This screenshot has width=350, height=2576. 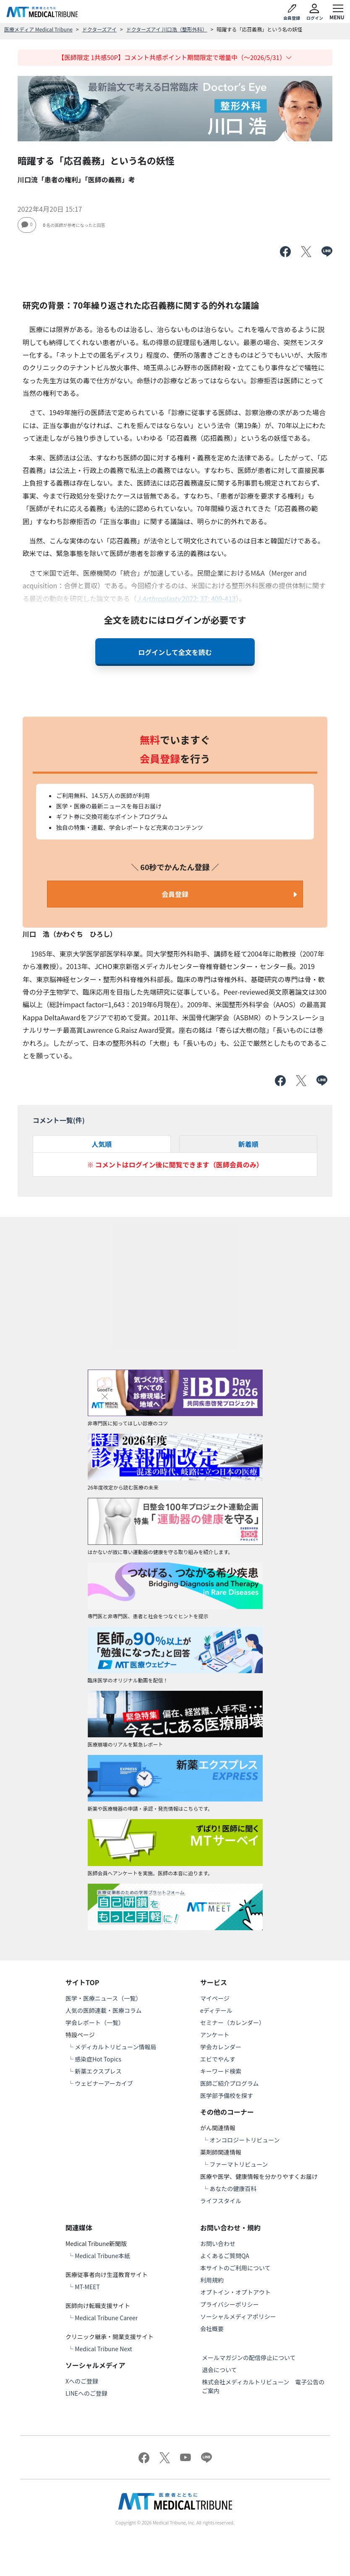 What do you see at coordinates (217, 2243) in the screenshot?
I see `お問い合わせ` at bounding box center [217, 2243].